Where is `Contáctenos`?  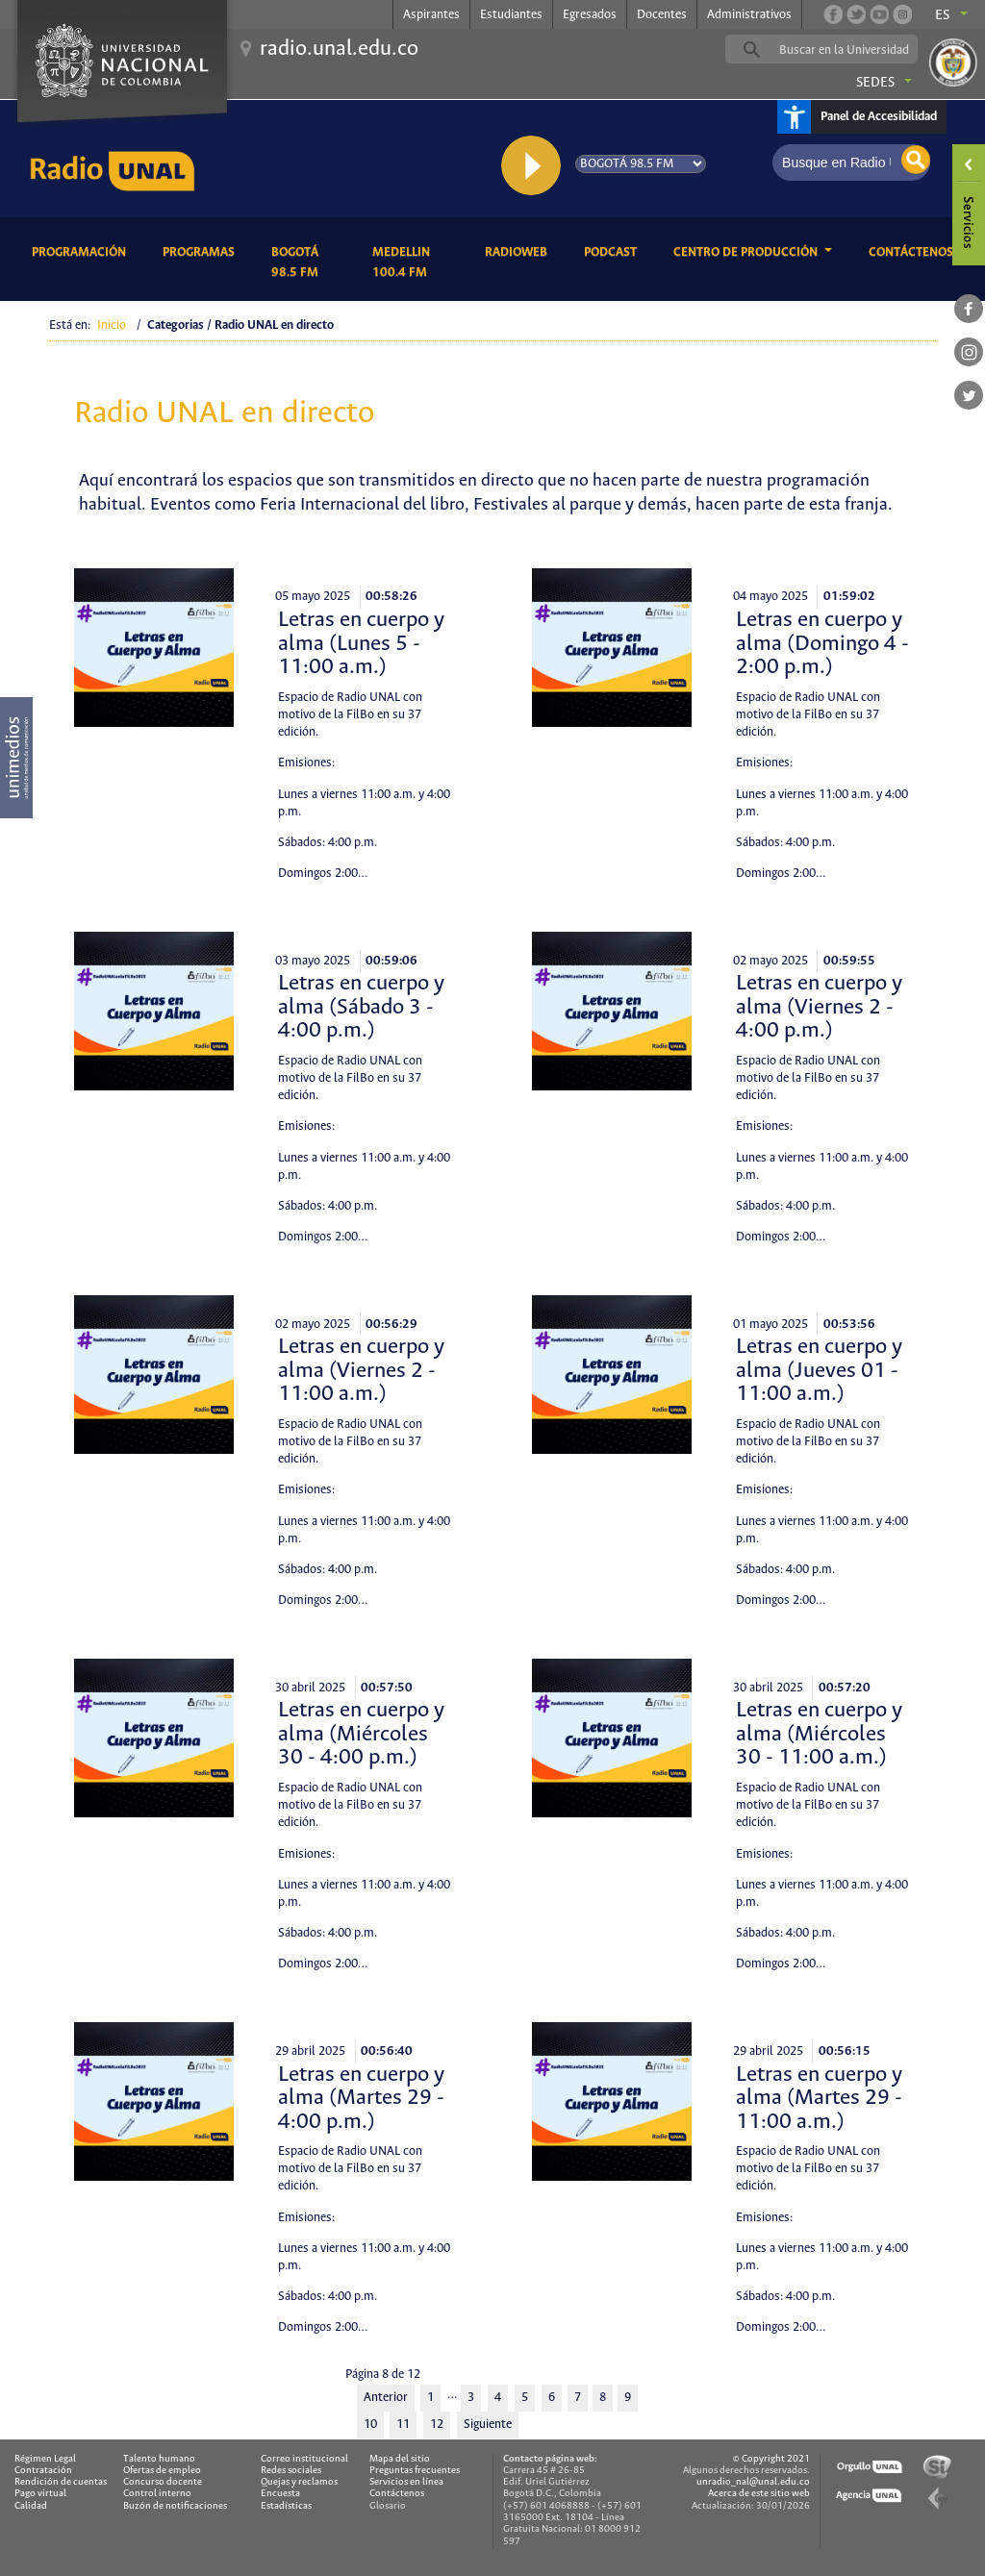
Contáctenos is located at coordinates (914, 250).